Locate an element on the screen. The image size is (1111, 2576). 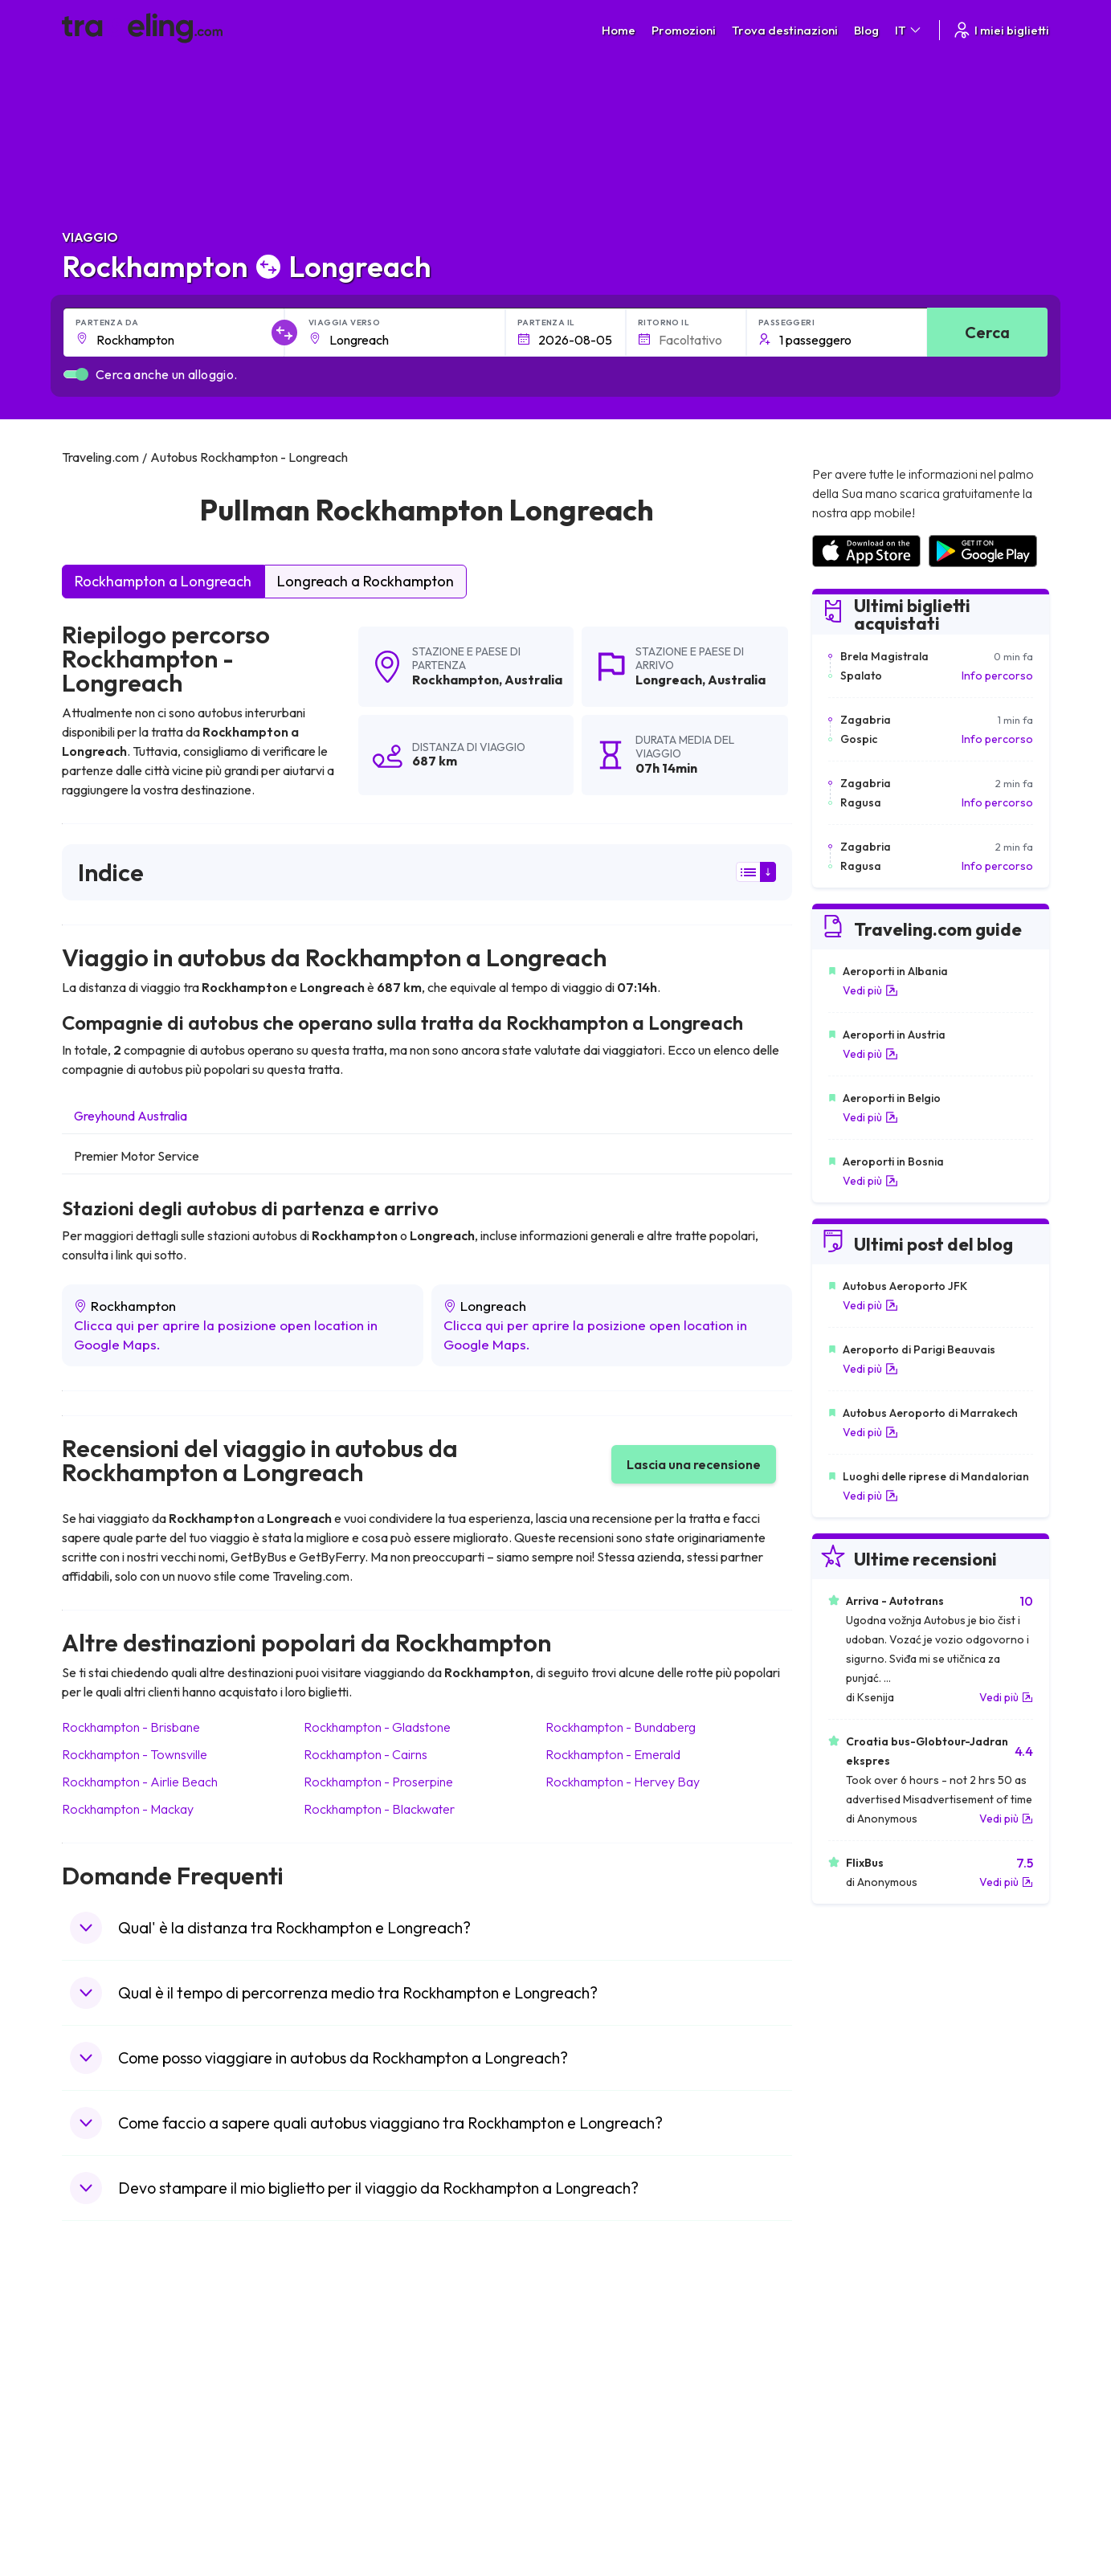
Home is located at coordinates (618, 30).